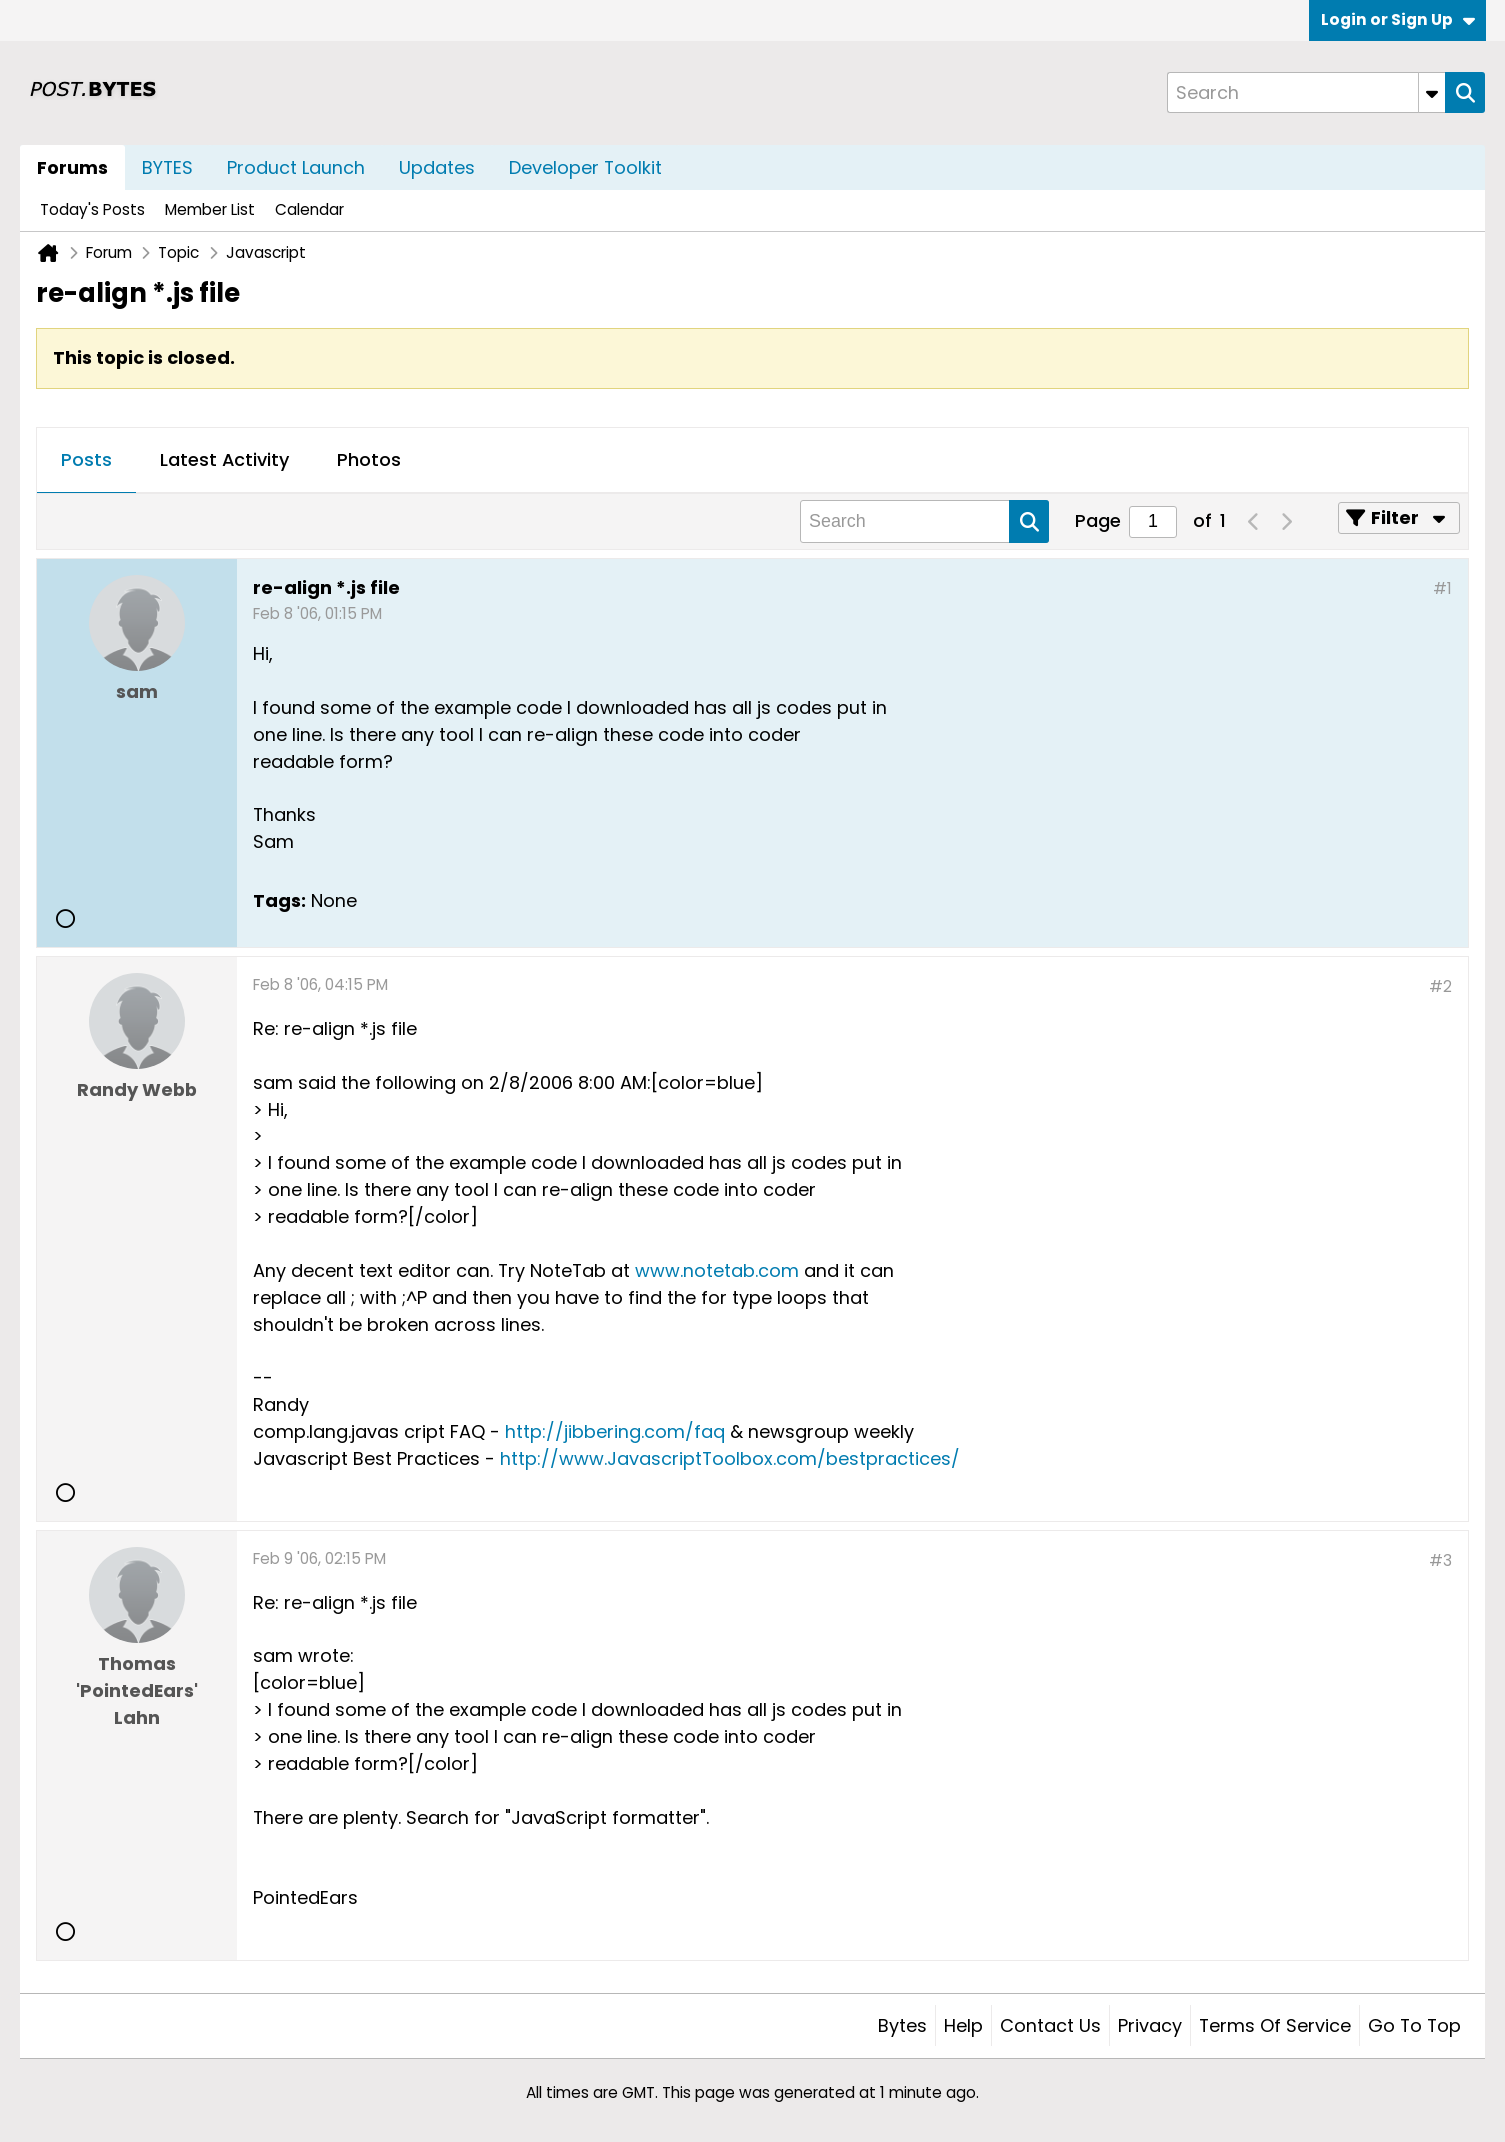 This screenshot has width=1505, height=2142. Describe the element at coordinates (296, 167) in the screenshot. I see `Product Launch` at that location.